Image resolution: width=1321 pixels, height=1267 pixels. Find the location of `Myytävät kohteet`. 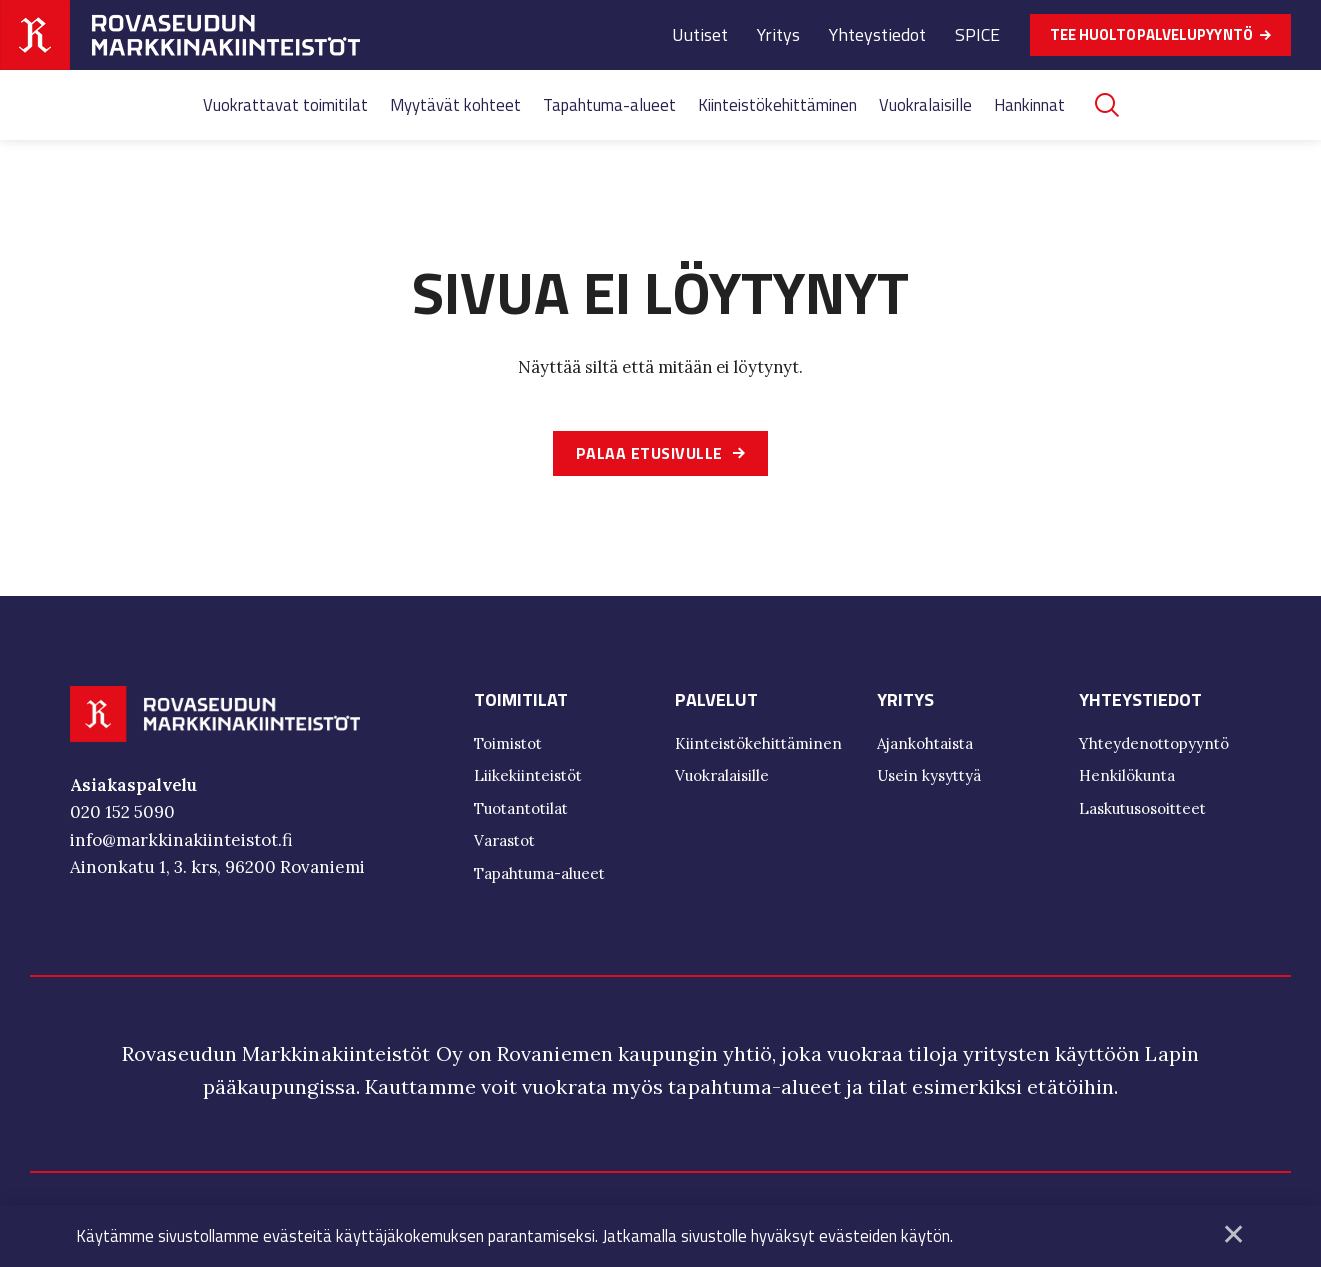

Myytävät kohteet is located at coordinates (455, 104).